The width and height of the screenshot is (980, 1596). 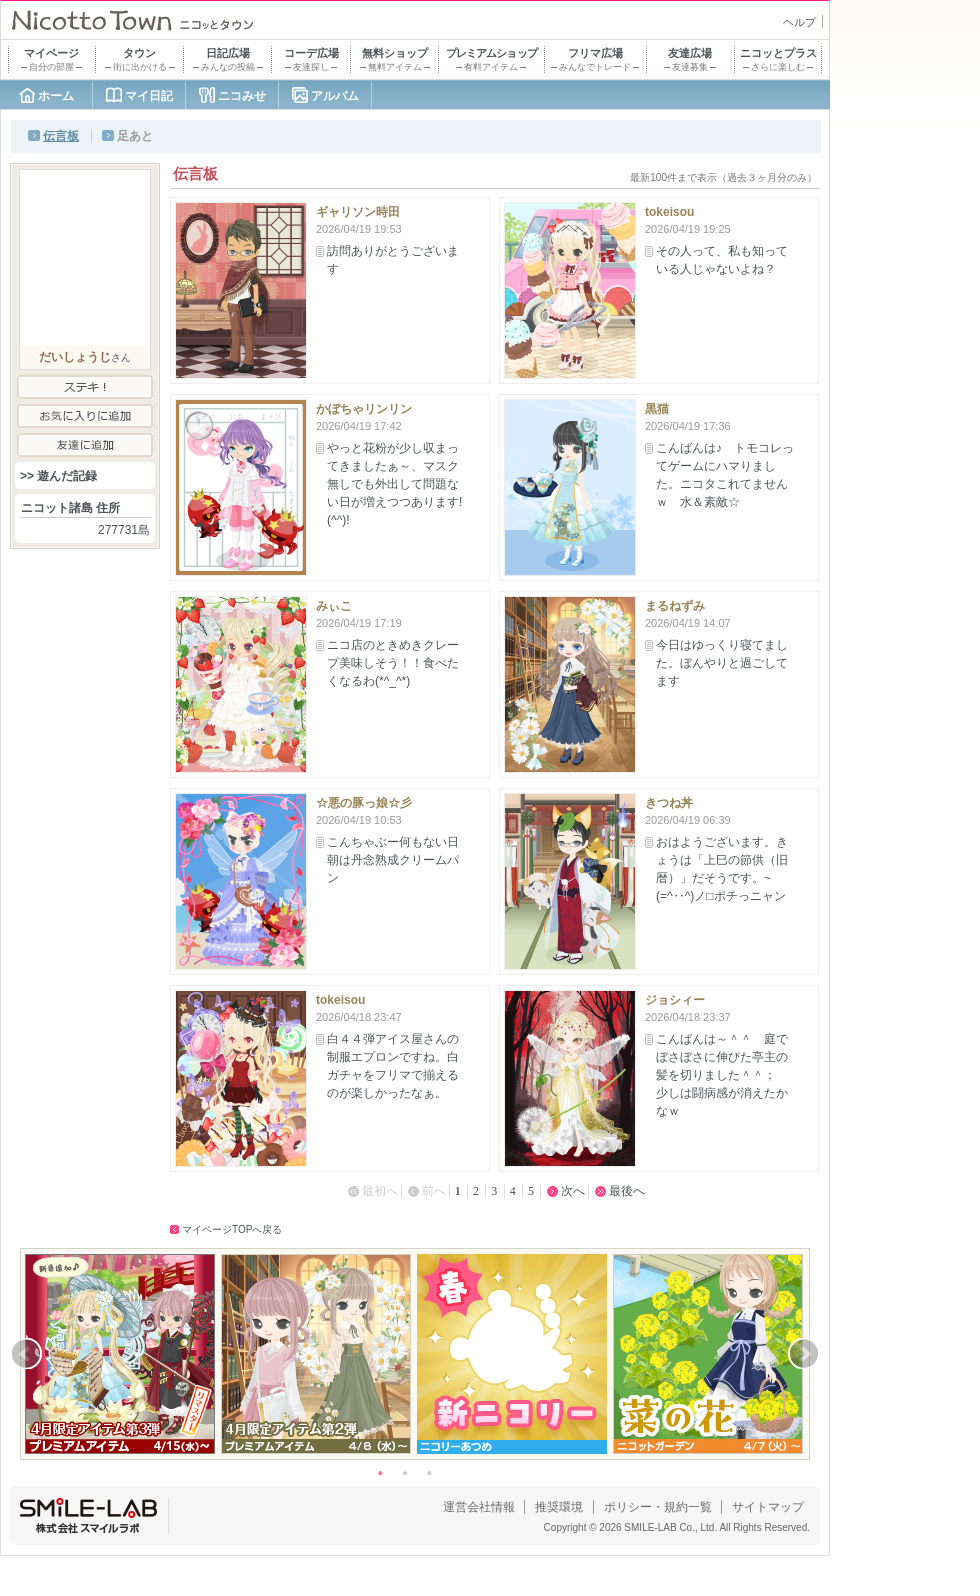 I want to click on 足あと, so click(x=135, y=136).